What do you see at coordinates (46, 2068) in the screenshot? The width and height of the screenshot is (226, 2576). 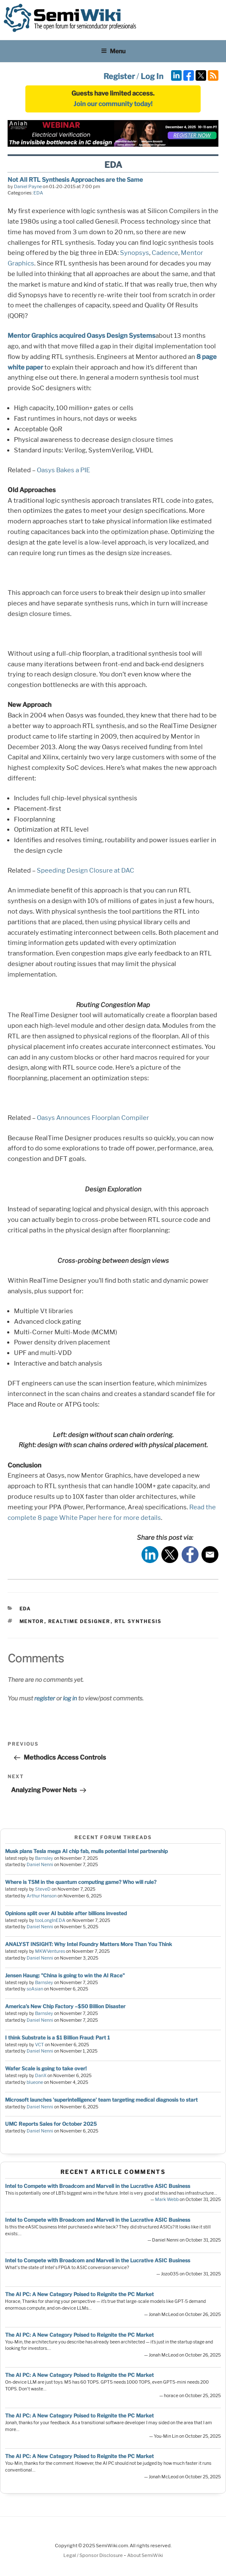 I see `Wafer Scale is going to take over!` at bounding box center [46, 2068].